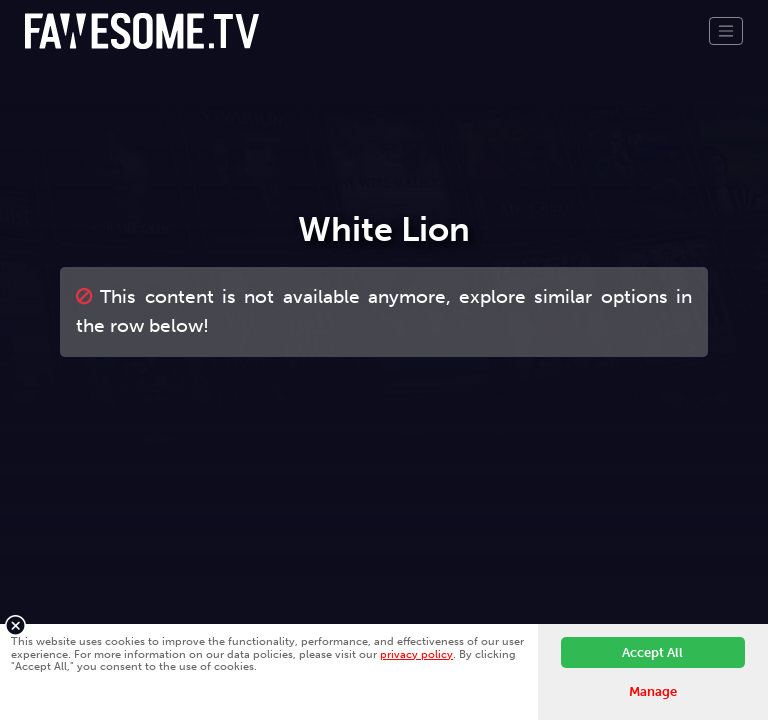 The image size is (768, 720). What do you see at coordinates (416, 654) in the screenshot?
I see `privacy policy` at bounding box center [416, 654].